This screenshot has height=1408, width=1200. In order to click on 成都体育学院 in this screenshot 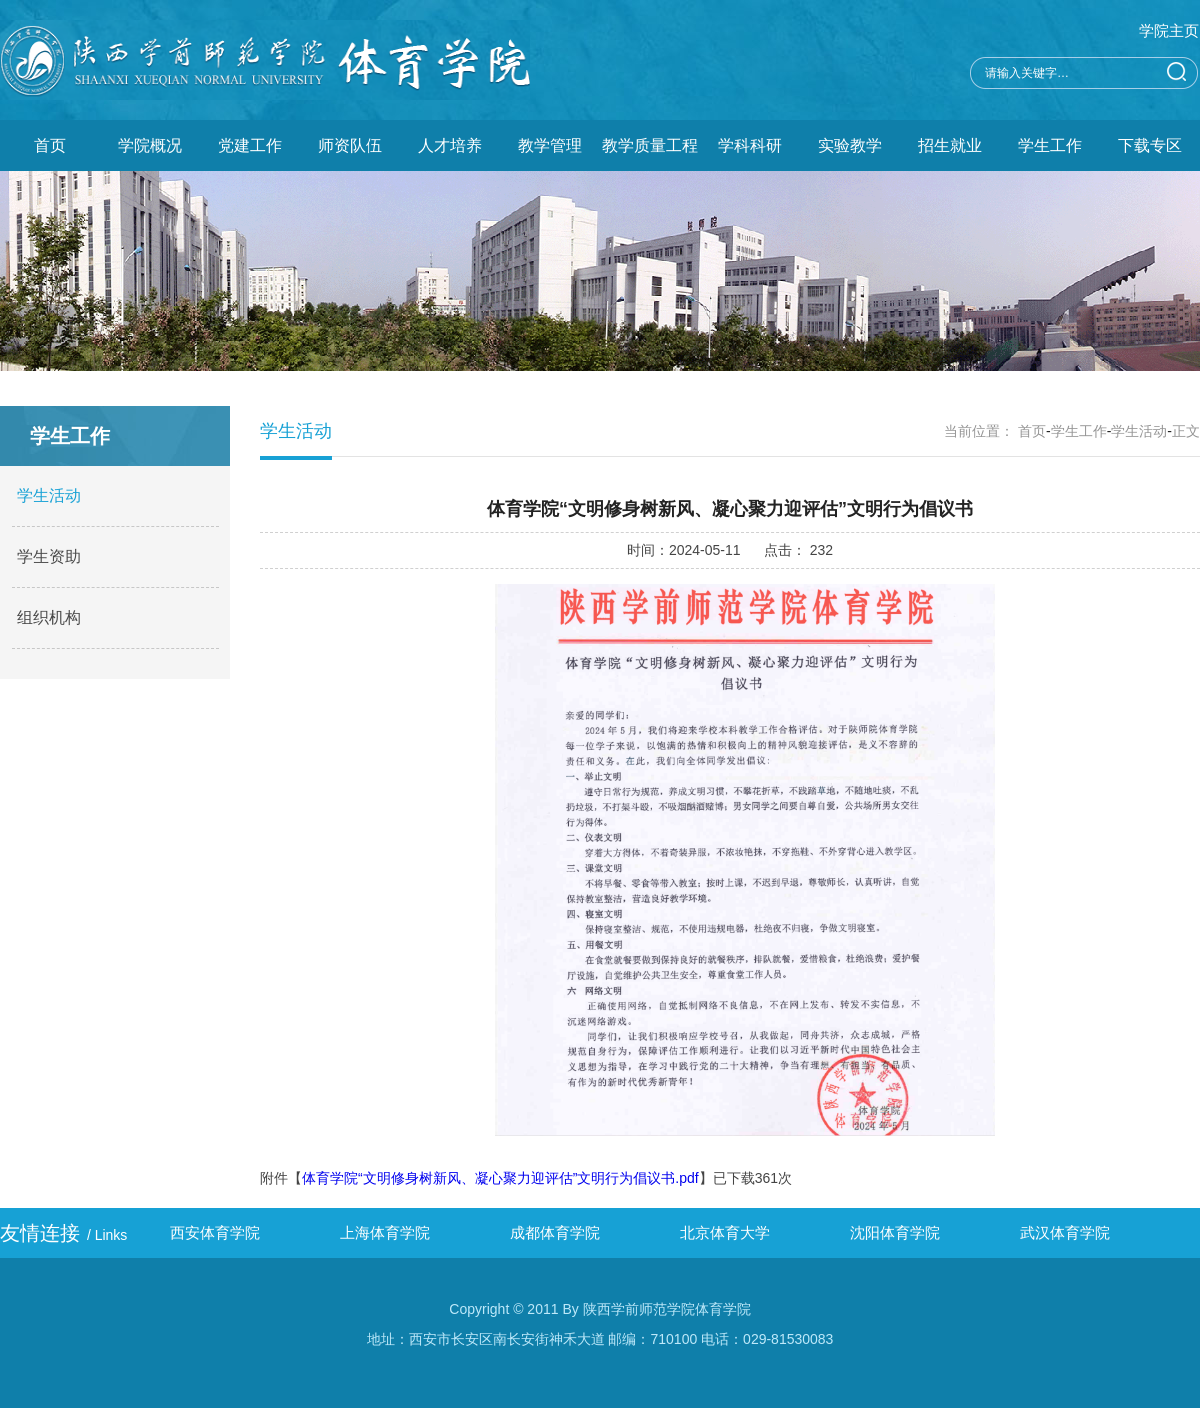, I will do `click(555, 1232)`.